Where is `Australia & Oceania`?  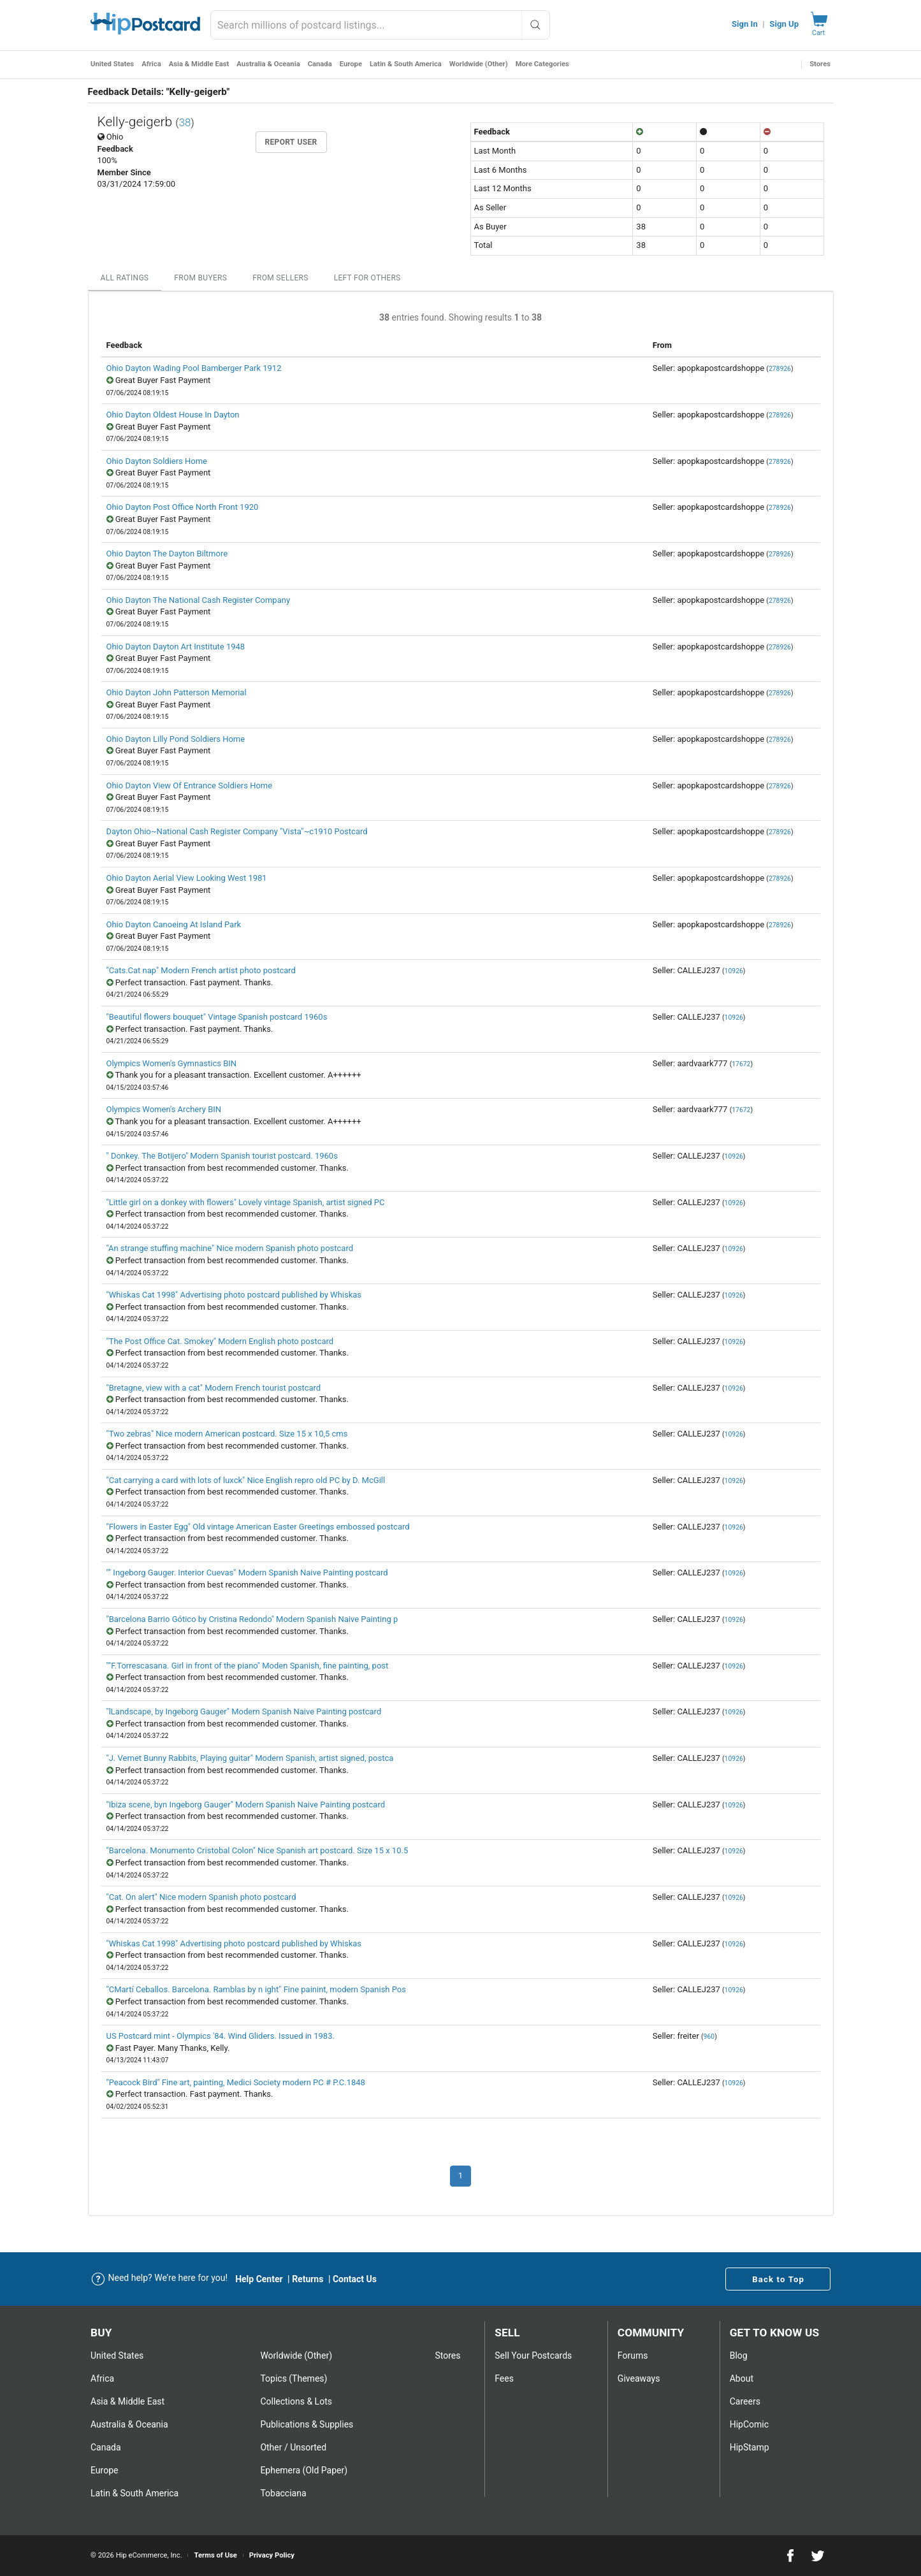
Australia & Oceania is located at coordinates (268, 64).